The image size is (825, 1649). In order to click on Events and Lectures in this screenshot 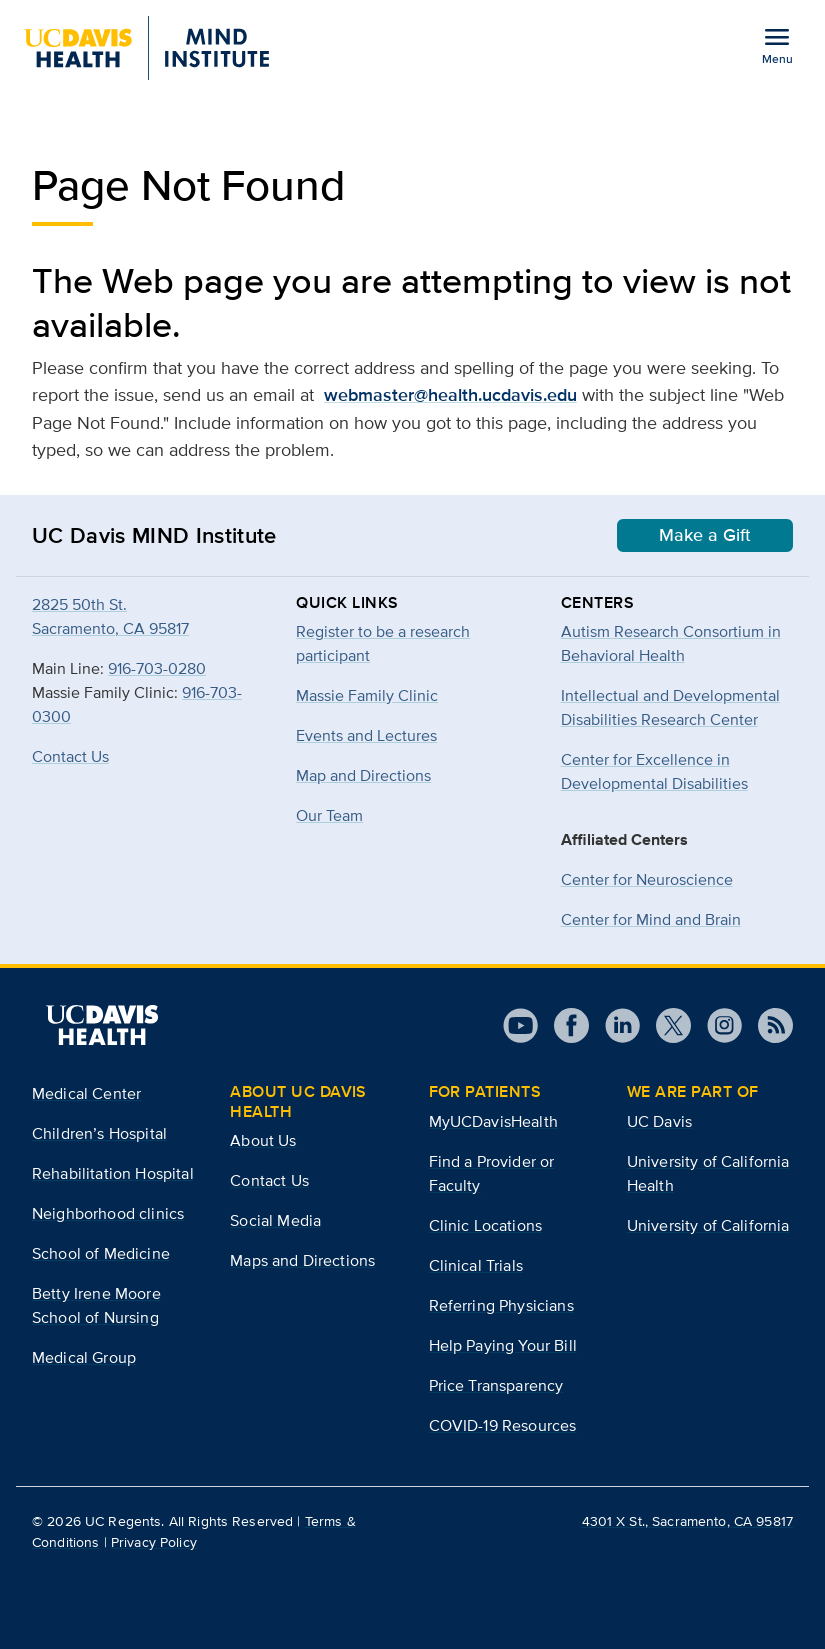, I will do `click(366, 735)`.